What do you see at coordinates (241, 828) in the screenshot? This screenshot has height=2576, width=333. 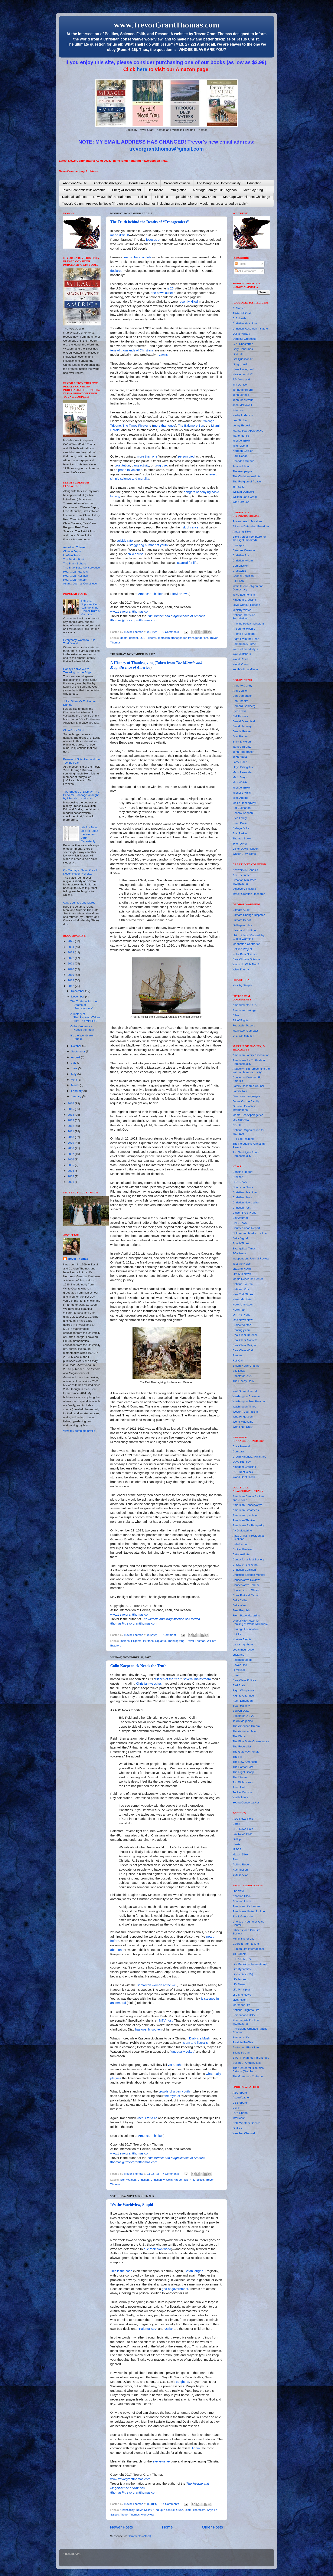 I see `Selwyn Duke` at bounding box center [241, 828].